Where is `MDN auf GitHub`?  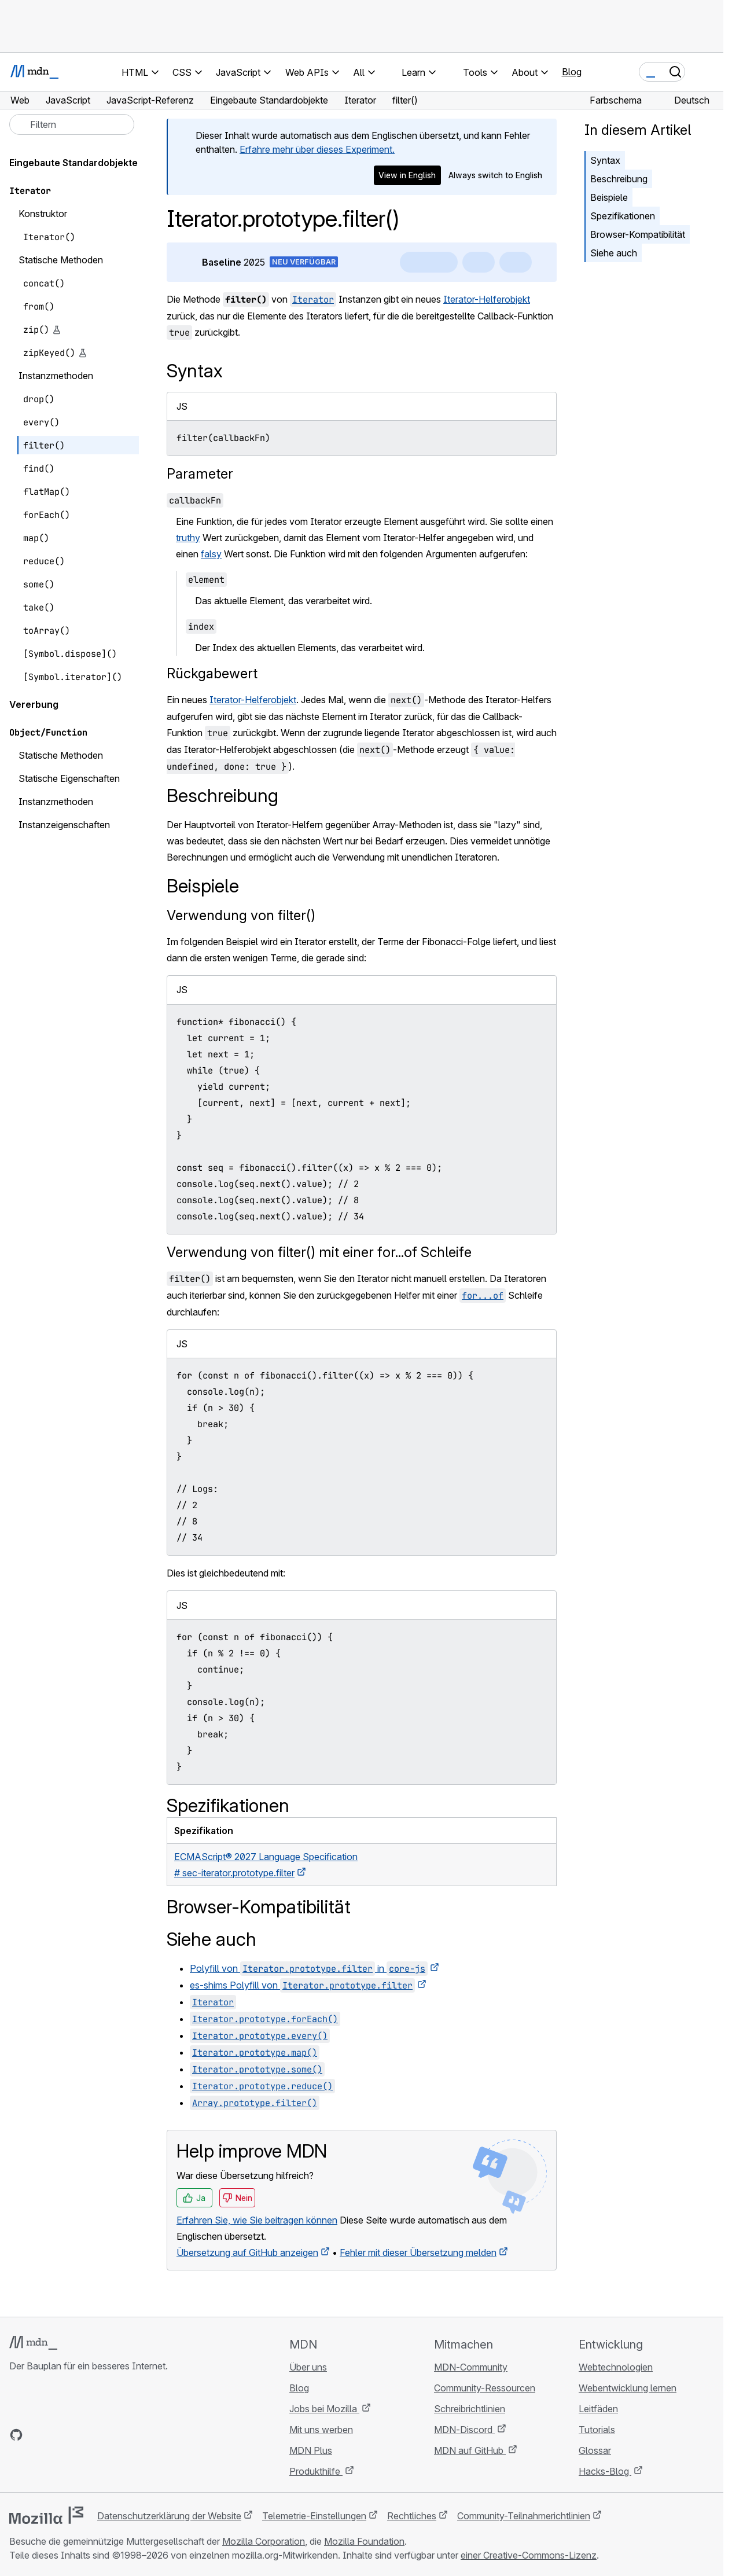
MDN auf GitHub is located at coordinates (470, 2450).